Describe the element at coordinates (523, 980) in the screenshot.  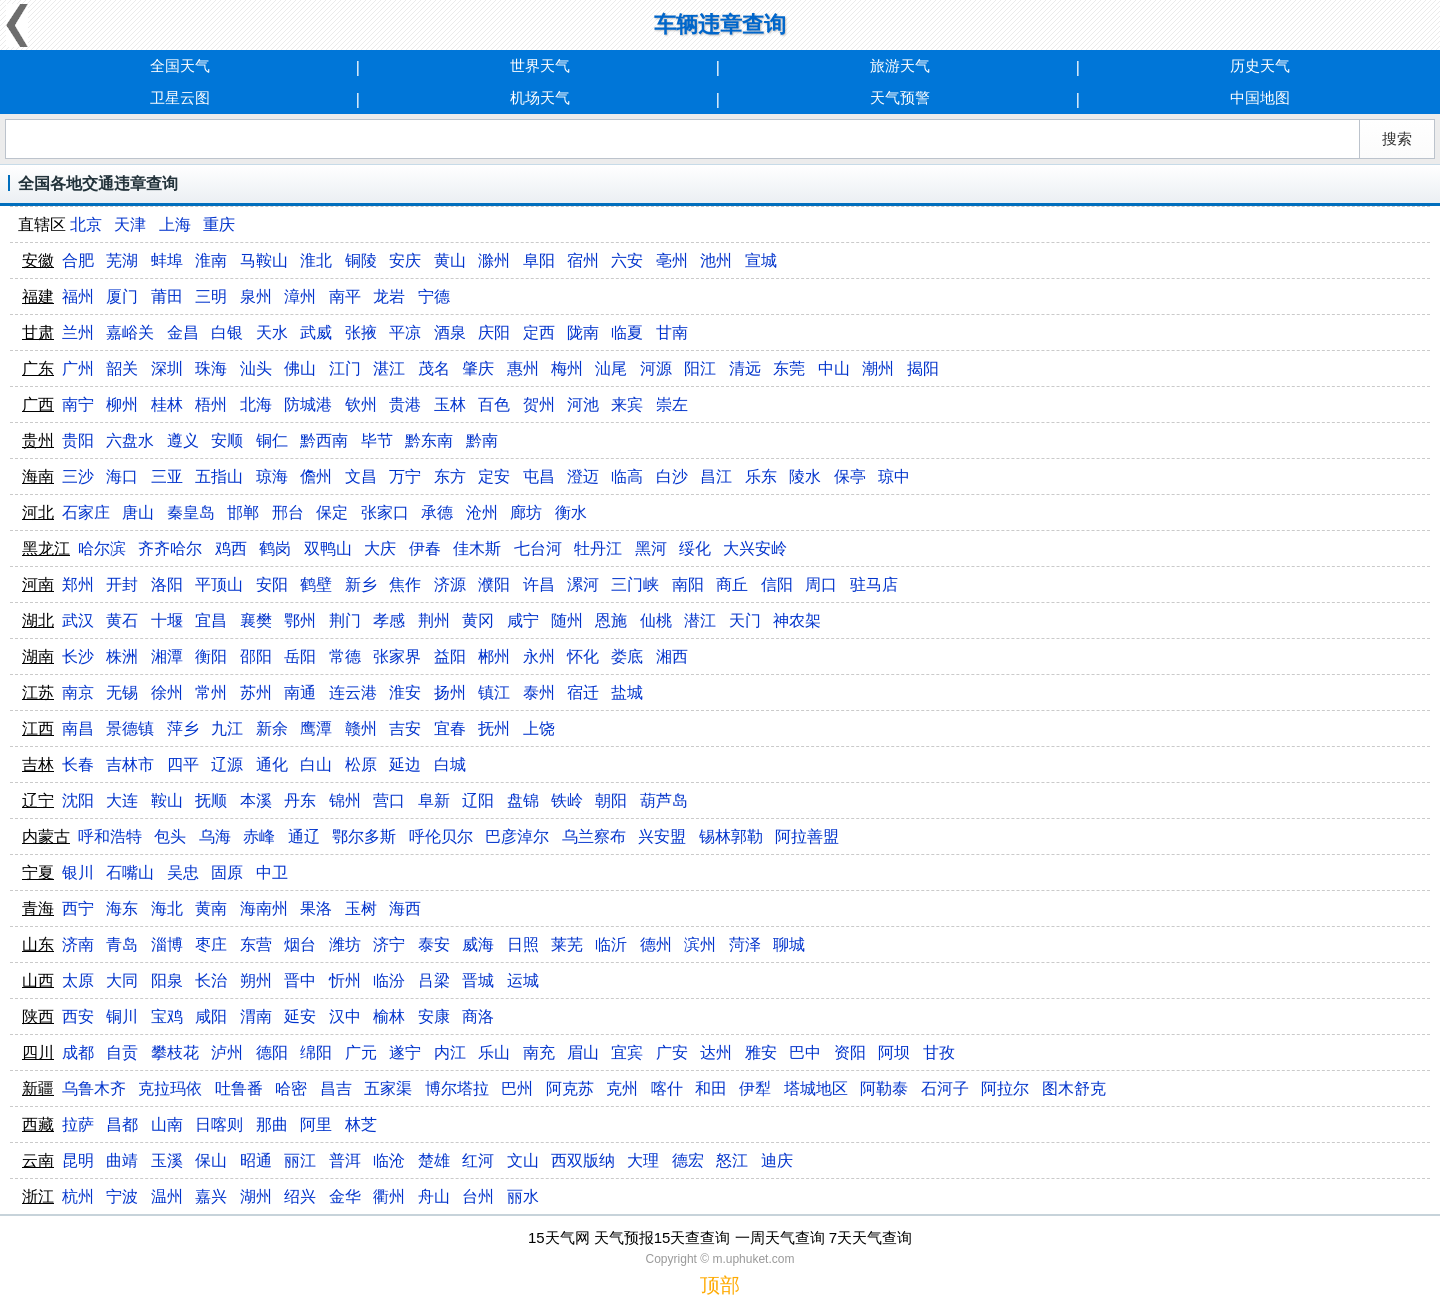
I see `运城` at that location.